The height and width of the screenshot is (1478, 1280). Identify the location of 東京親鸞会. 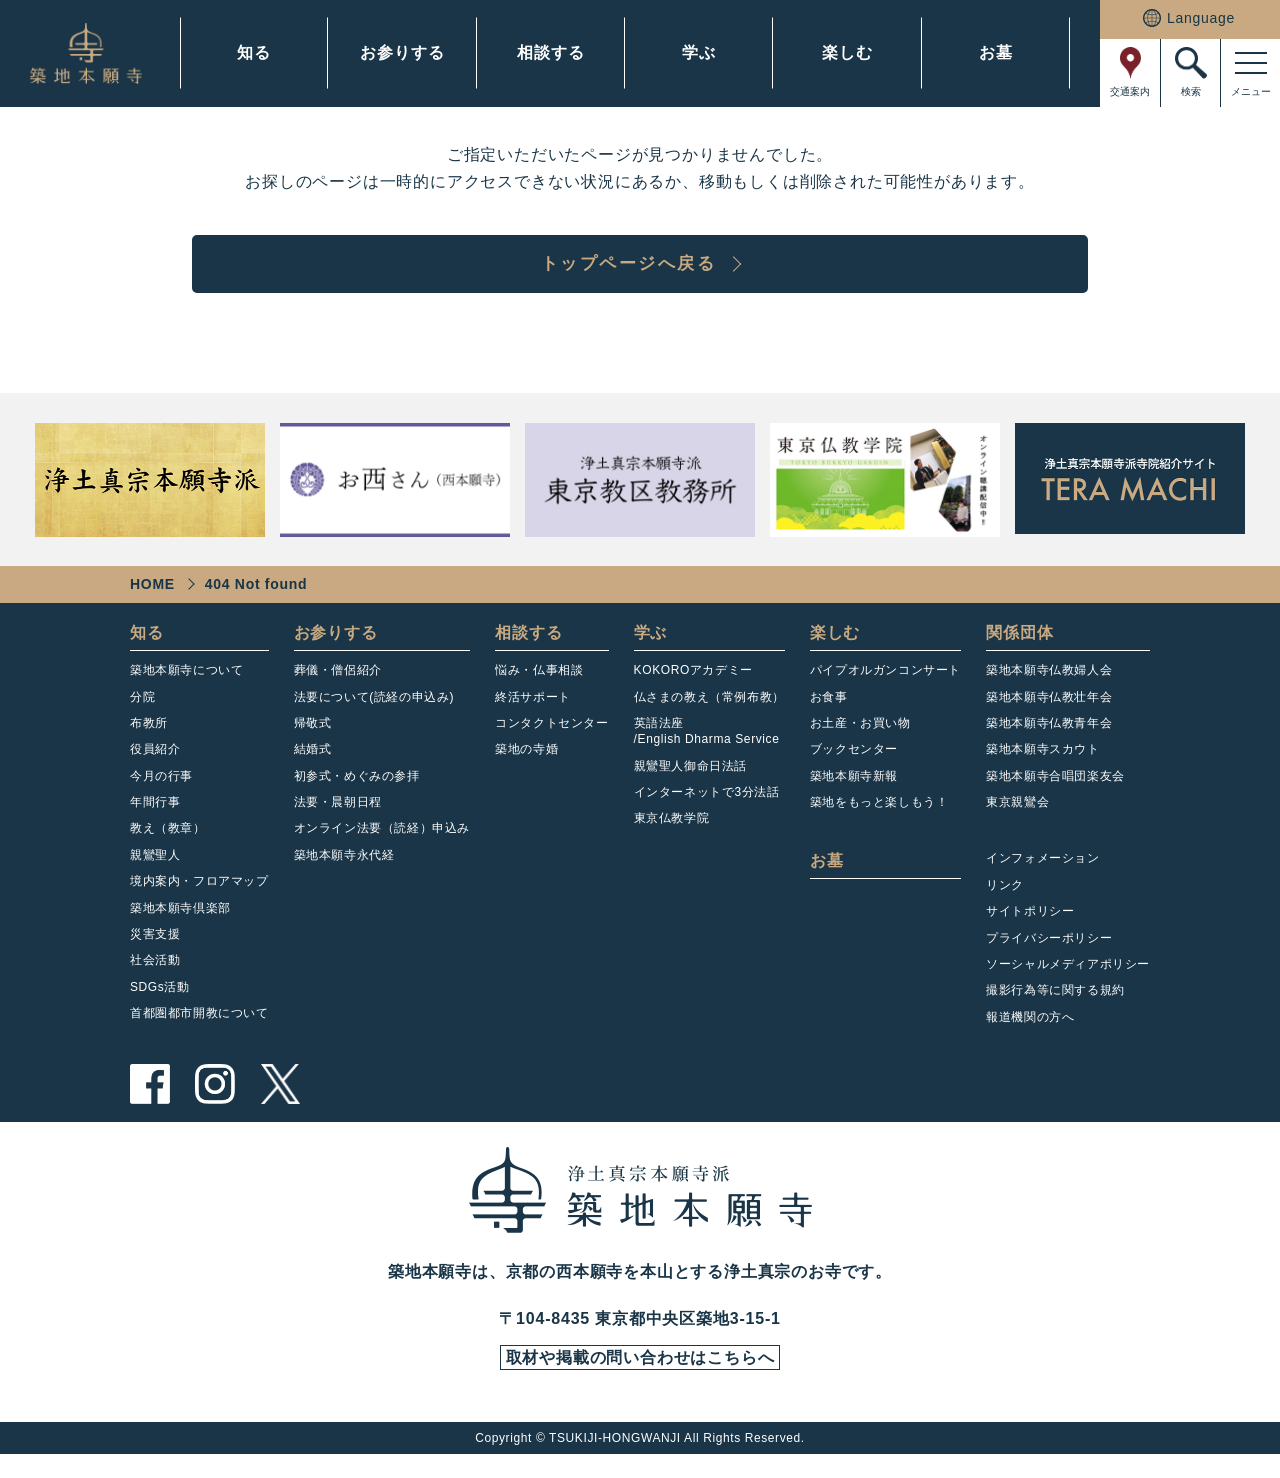
(1017, 823).